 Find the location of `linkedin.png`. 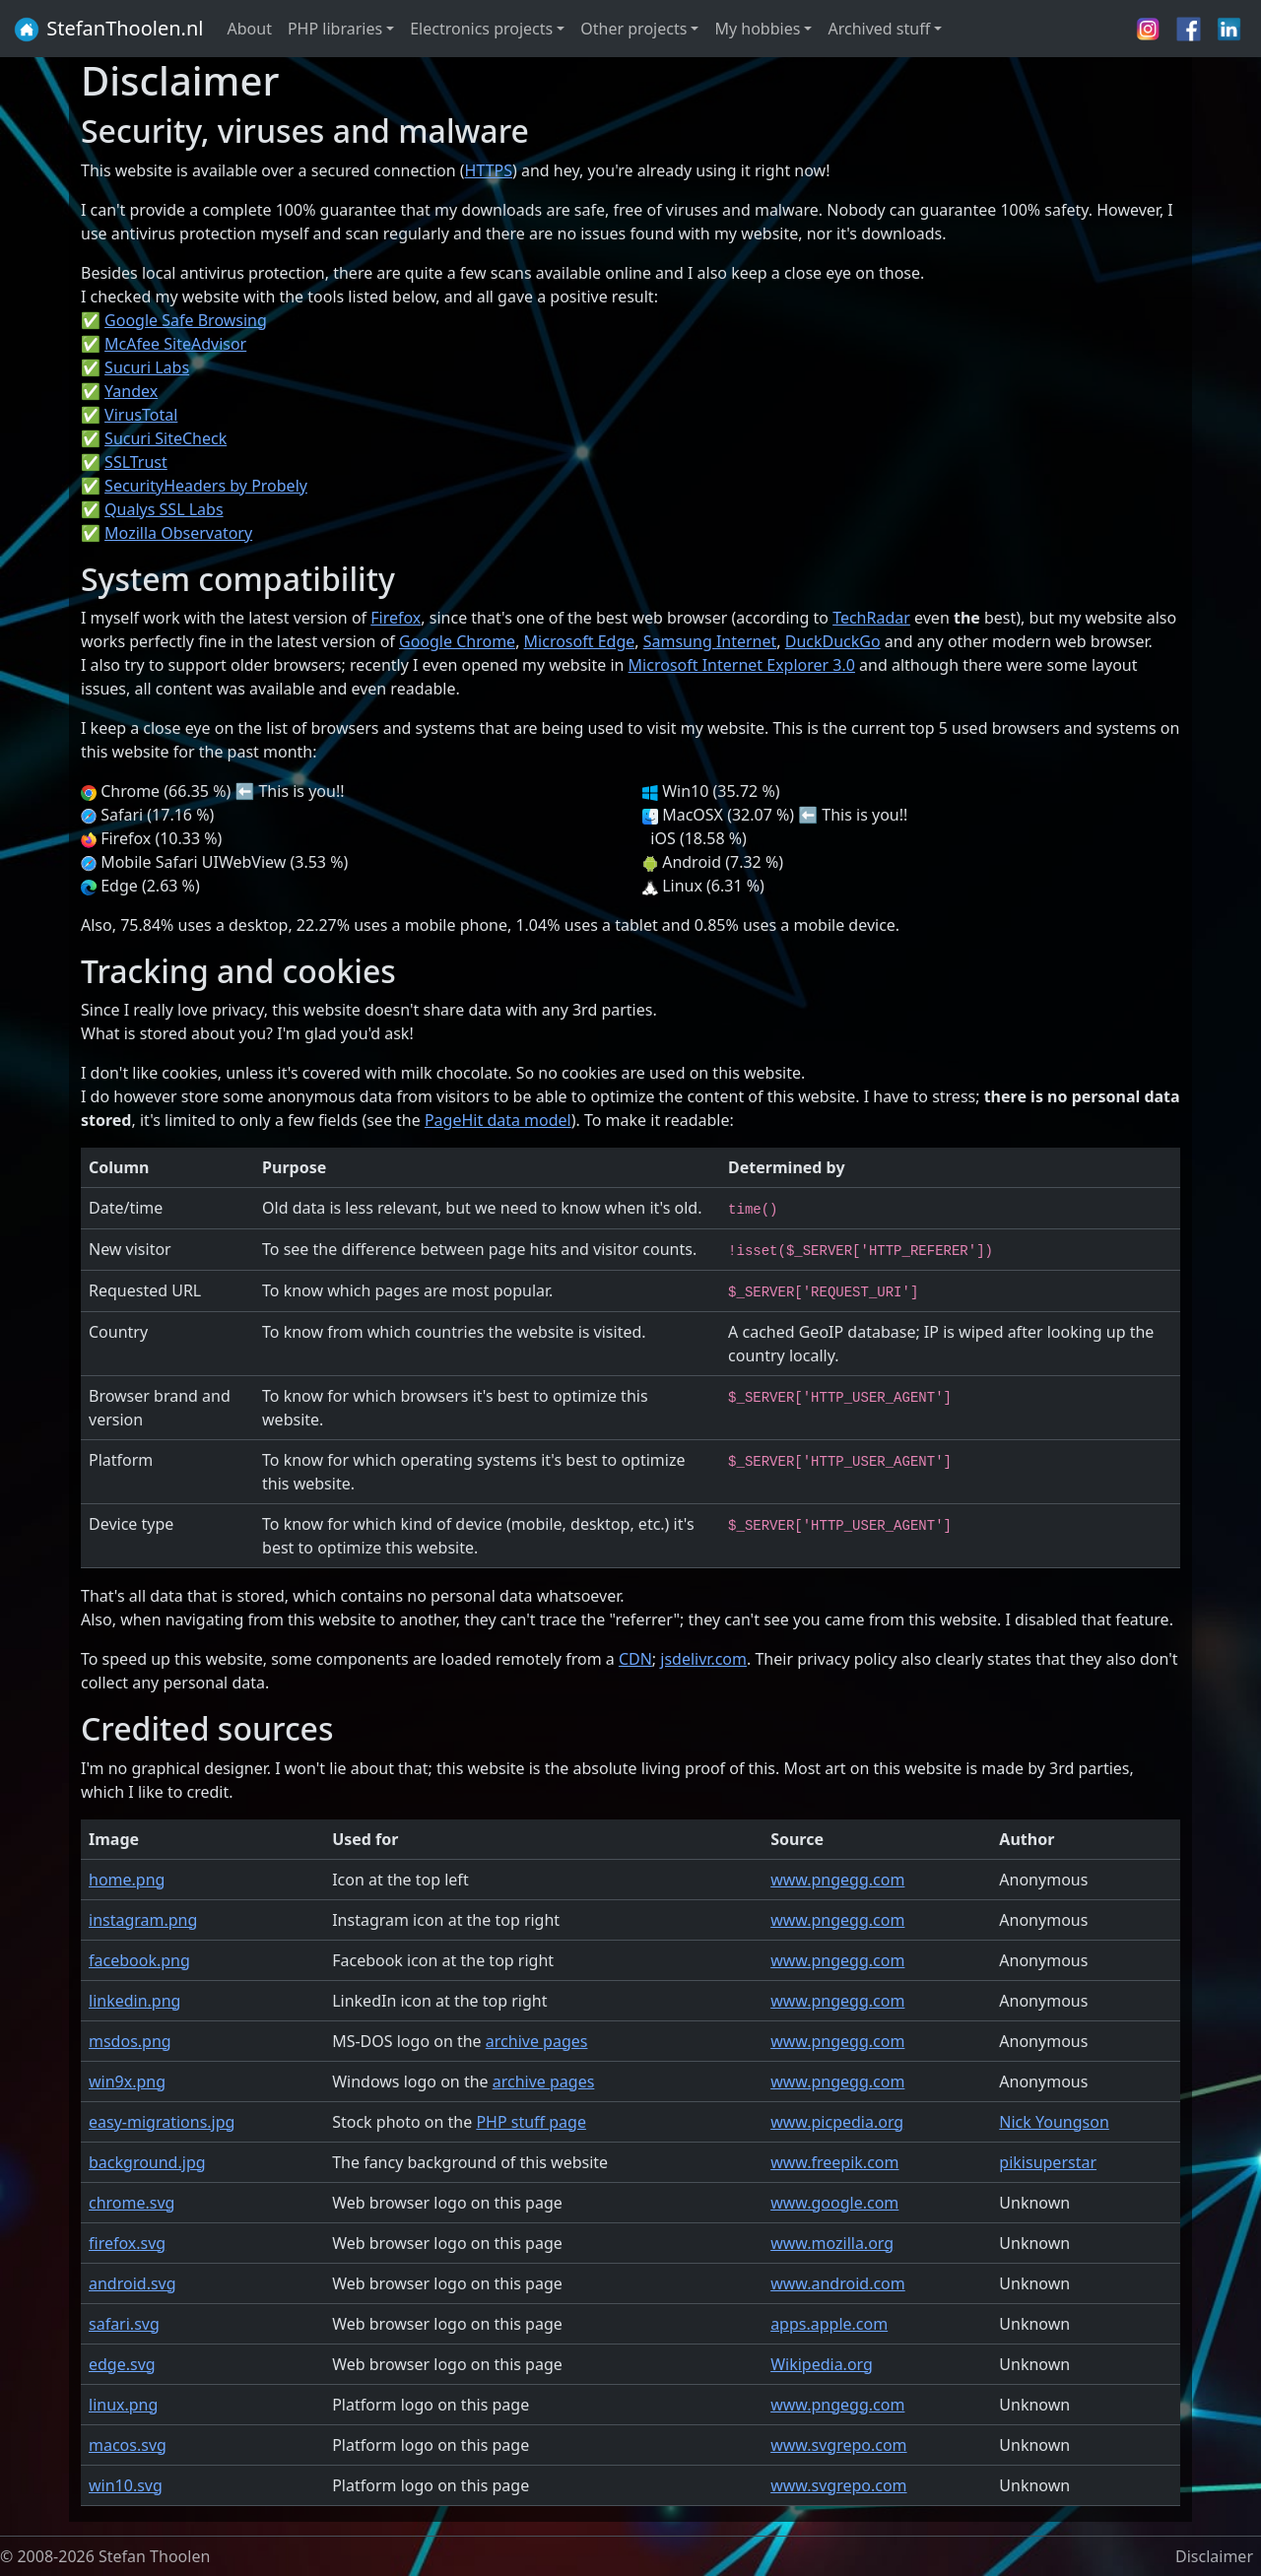

linkedin.png is located at coordinates (134, 2001).